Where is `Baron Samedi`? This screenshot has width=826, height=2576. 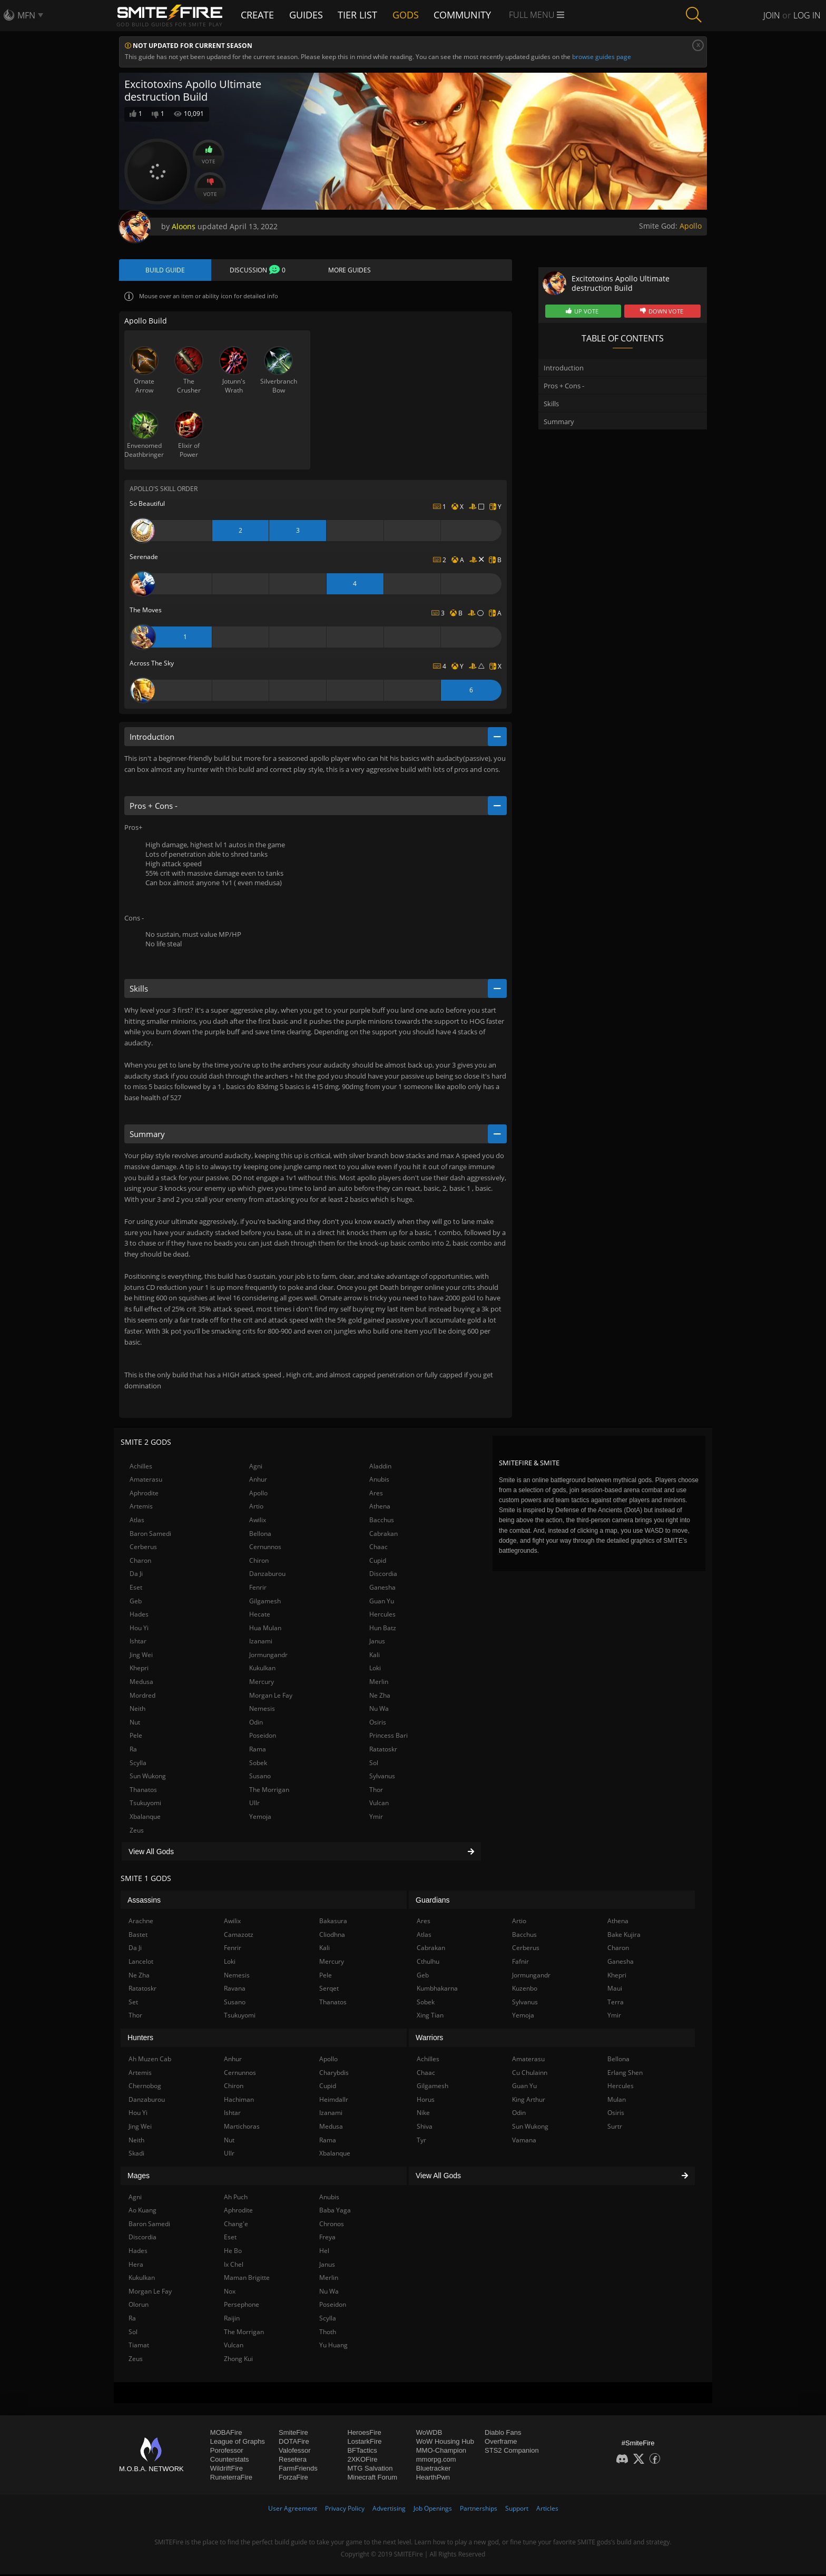
Baron Samedi is located at coordinates (150, 1534).